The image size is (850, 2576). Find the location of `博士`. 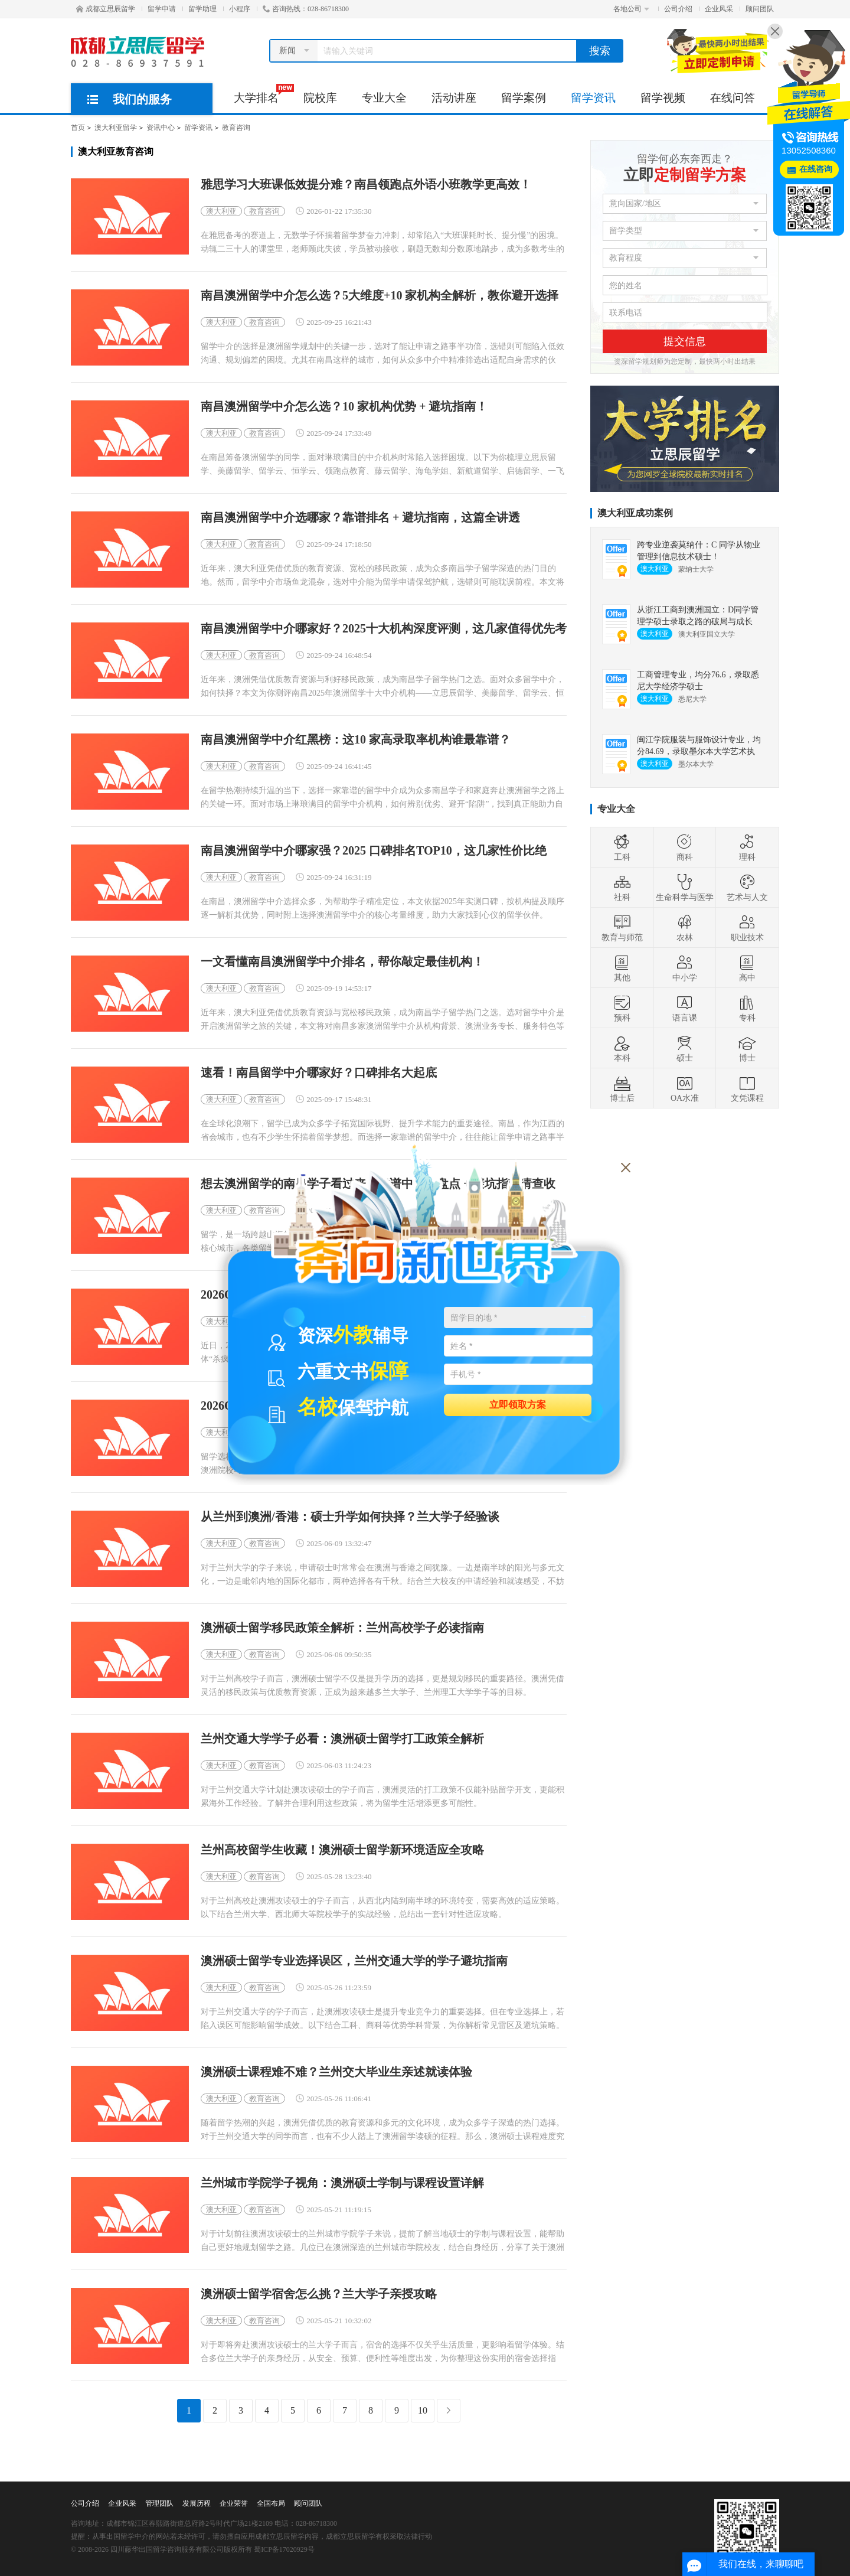

博士 is located at coordinates (747, 1048).